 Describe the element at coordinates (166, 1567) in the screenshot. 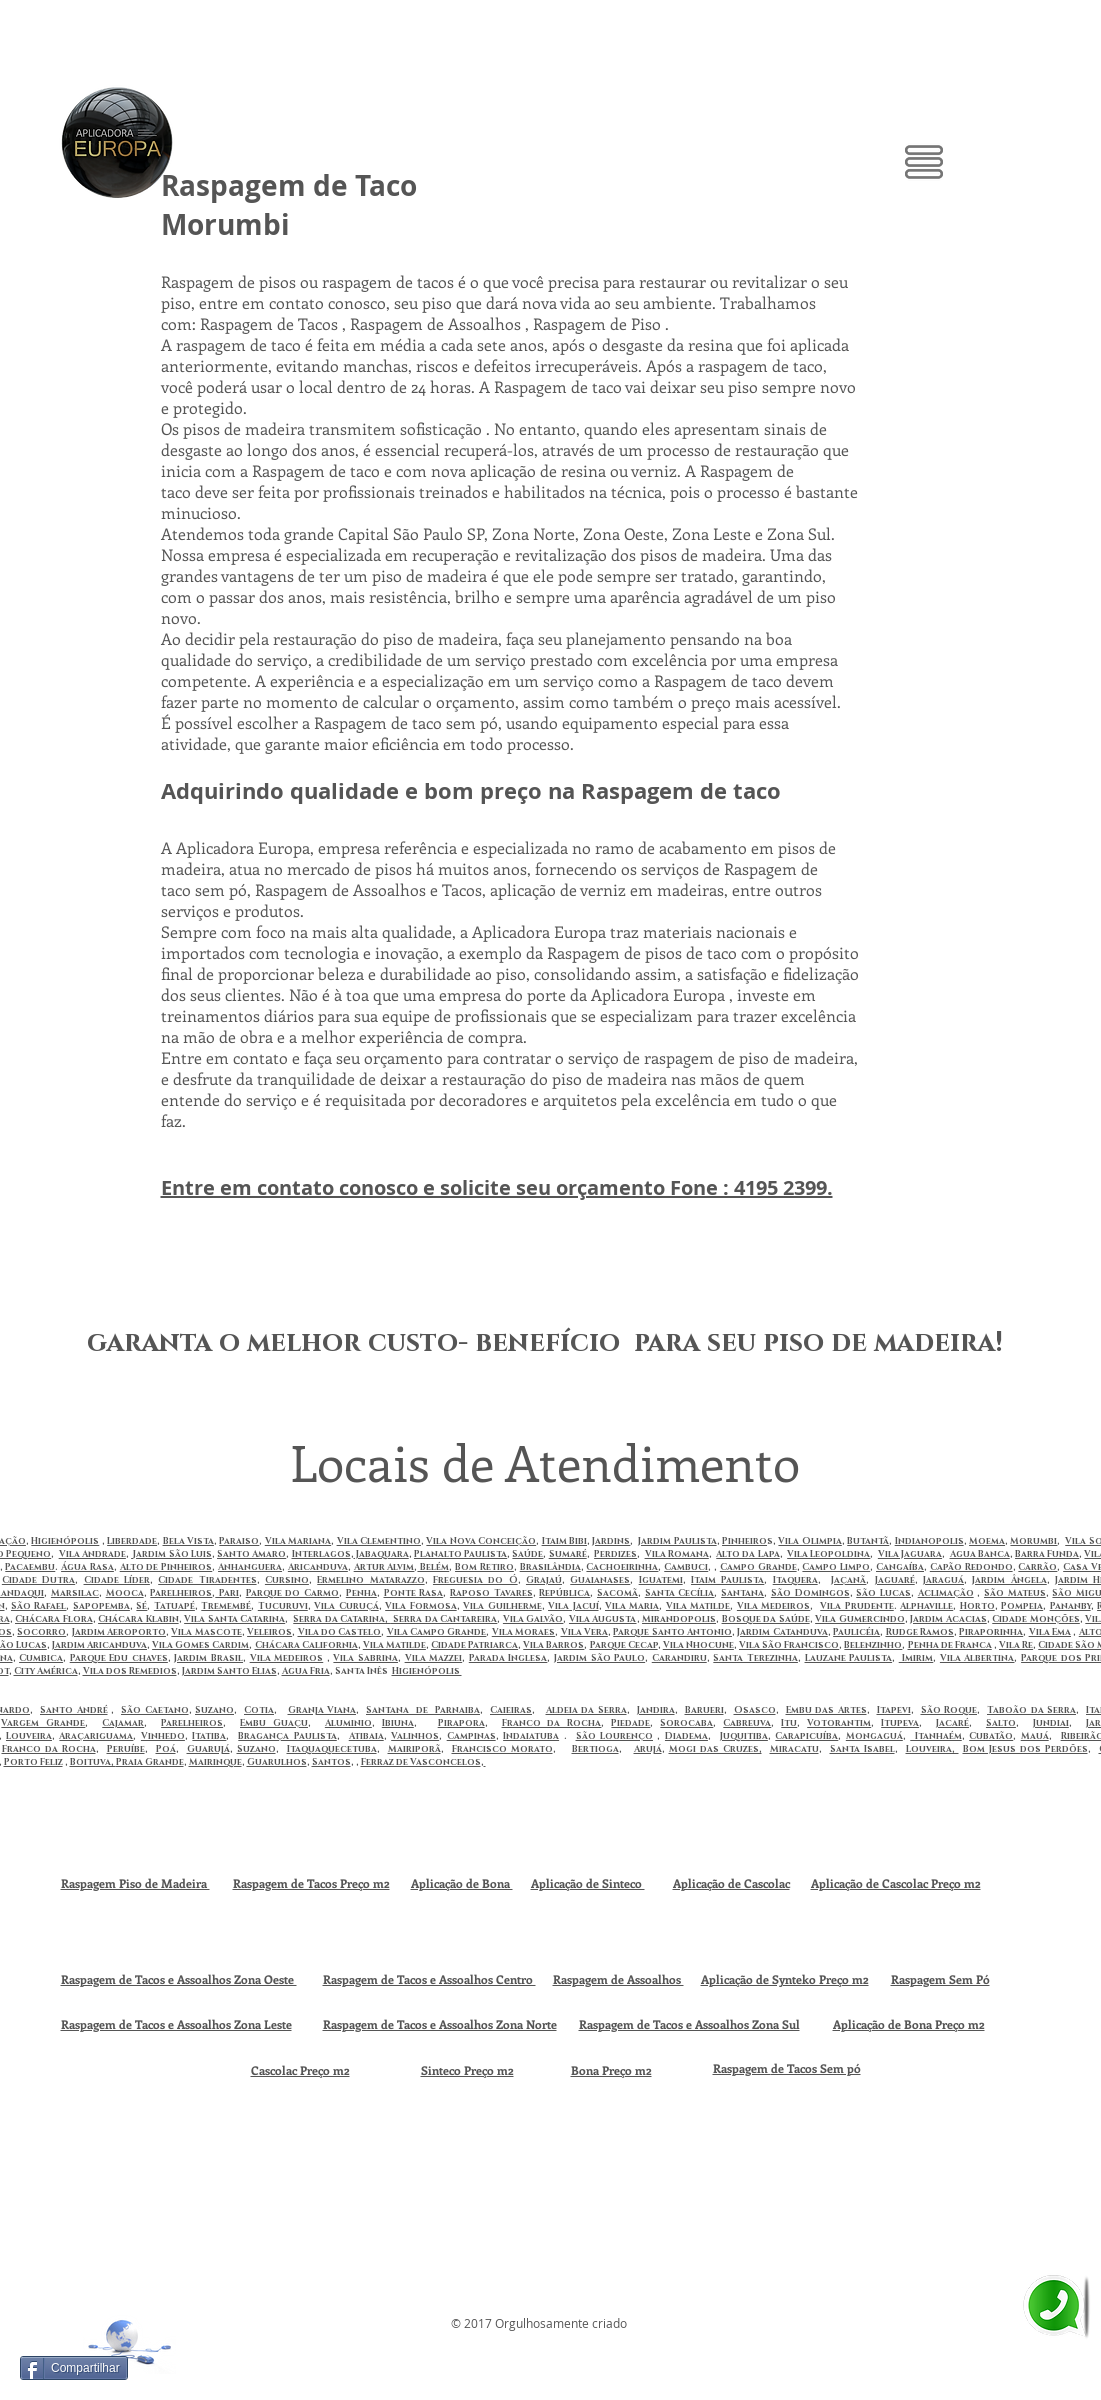

I see `Alto de Pinheiros` at that location.